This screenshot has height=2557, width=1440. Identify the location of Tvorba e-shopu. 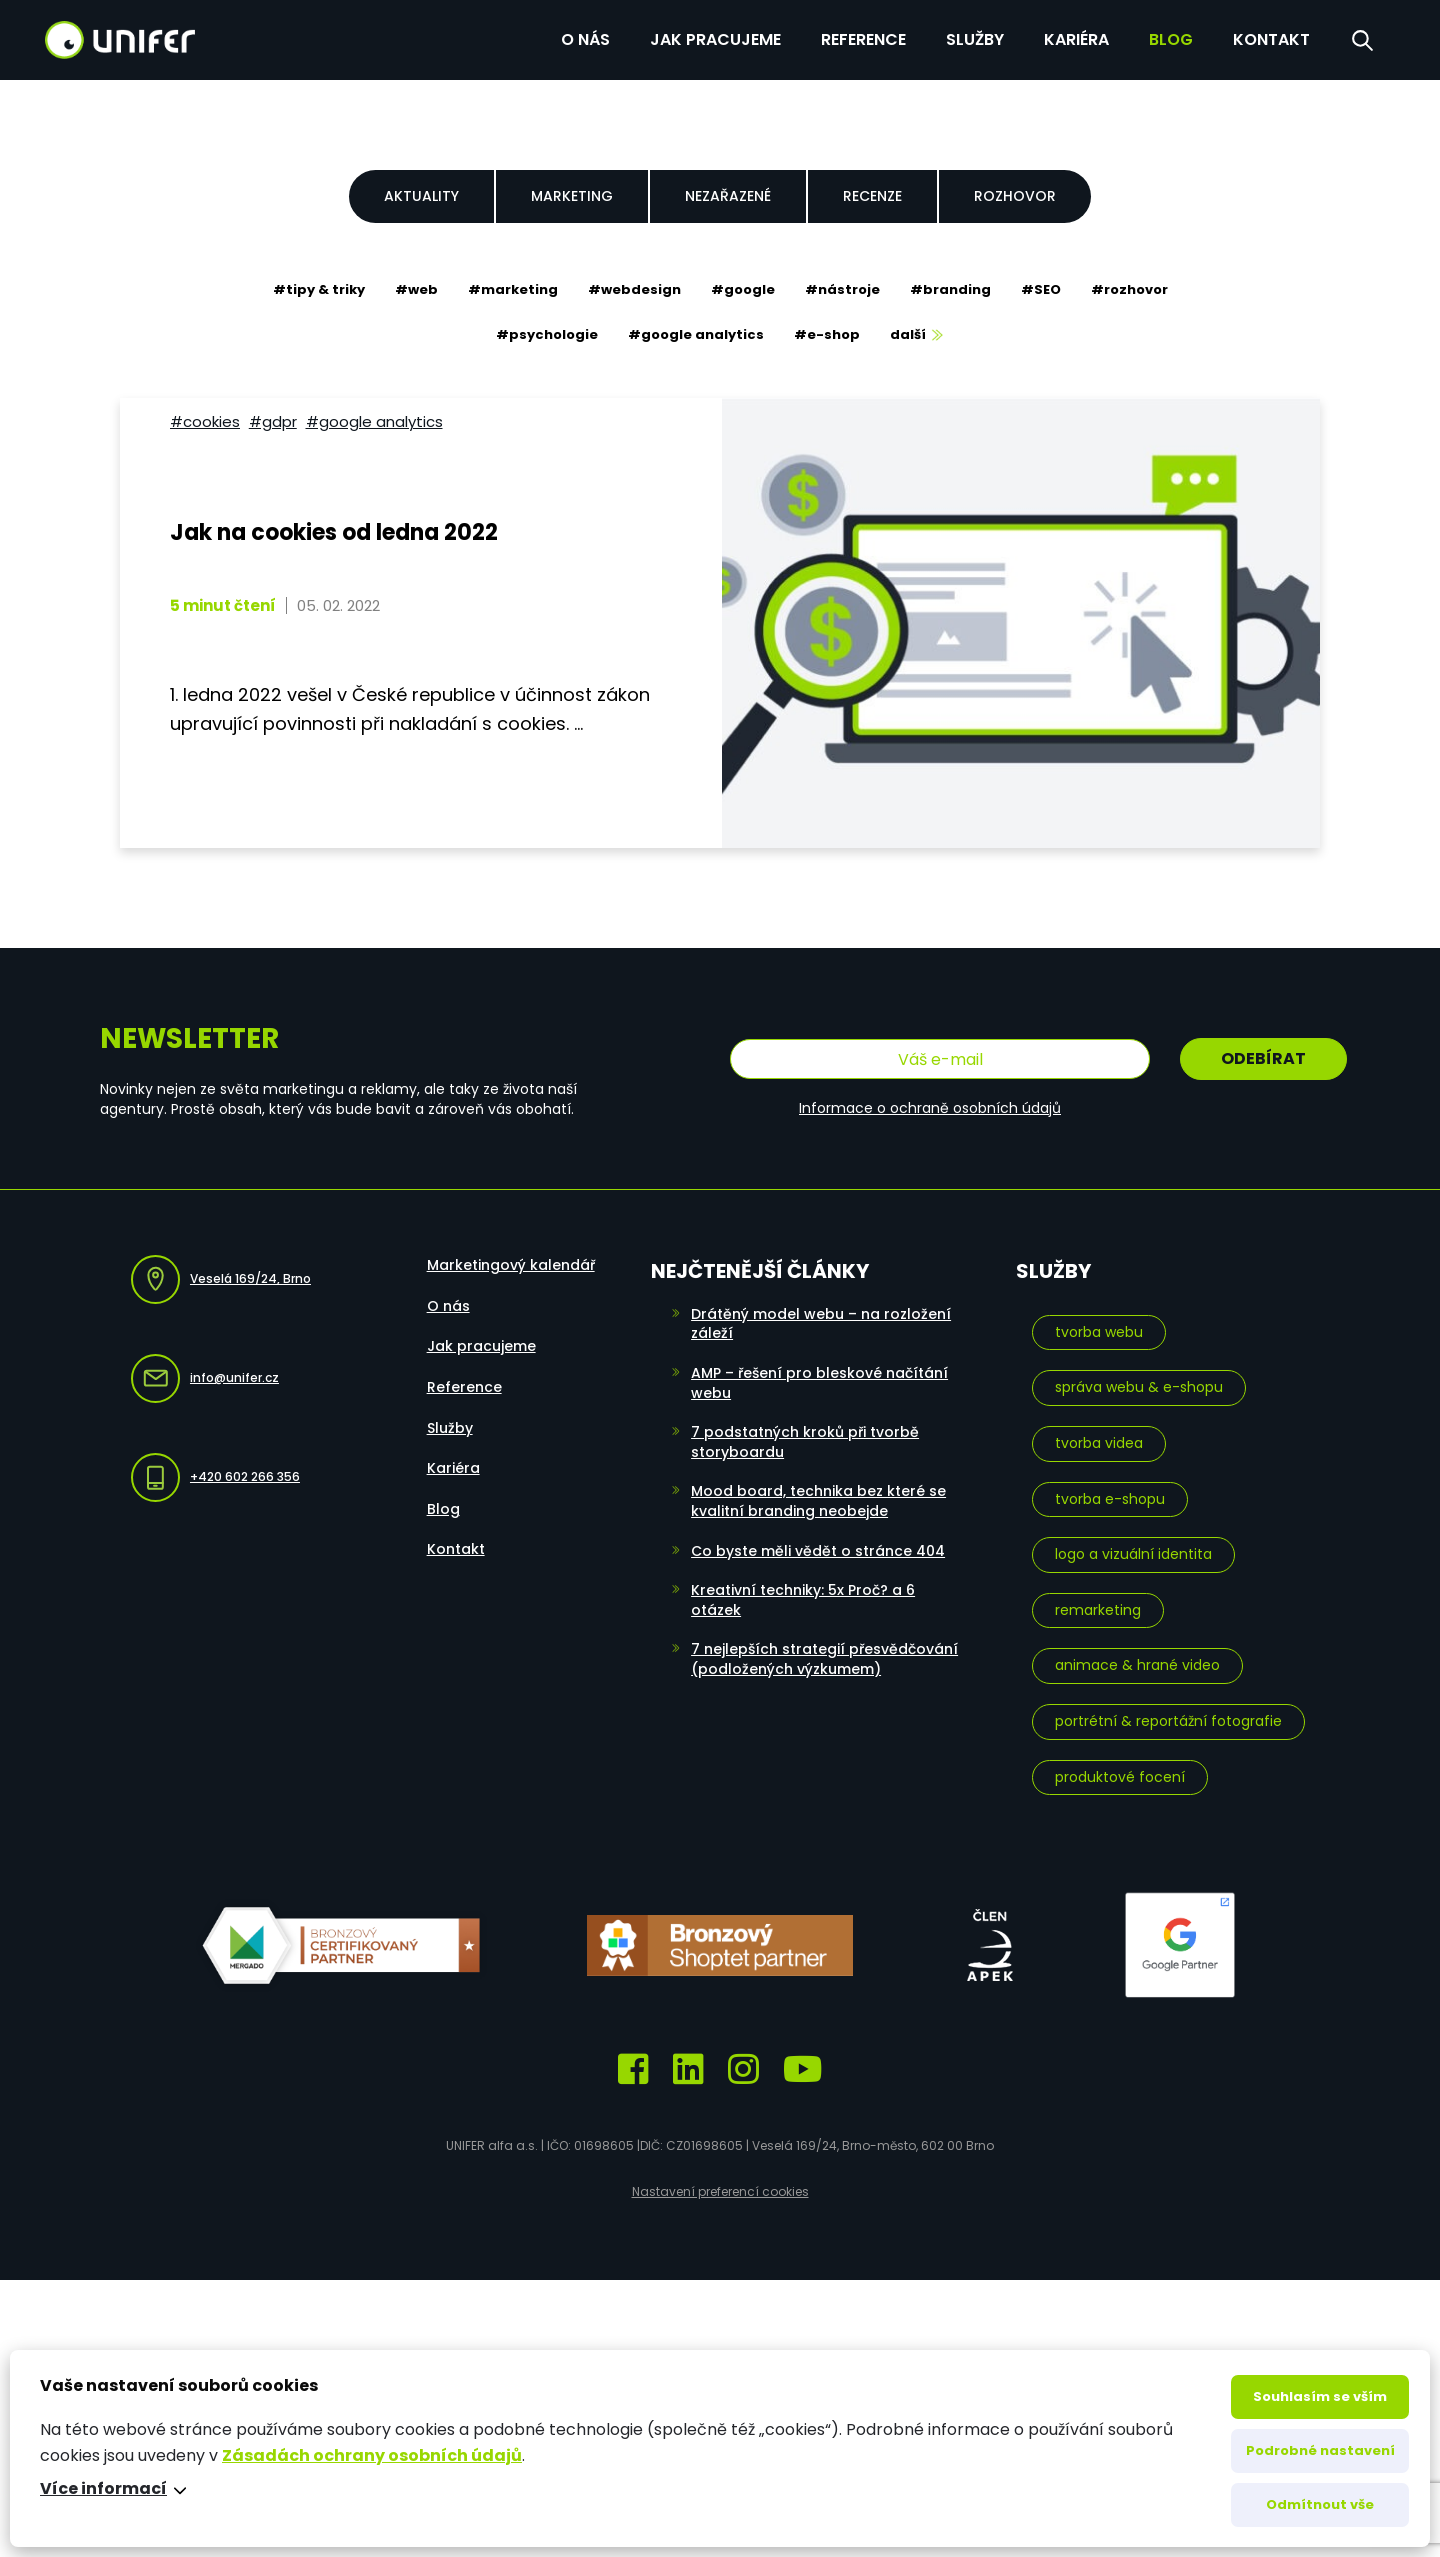
(1110, 1499).